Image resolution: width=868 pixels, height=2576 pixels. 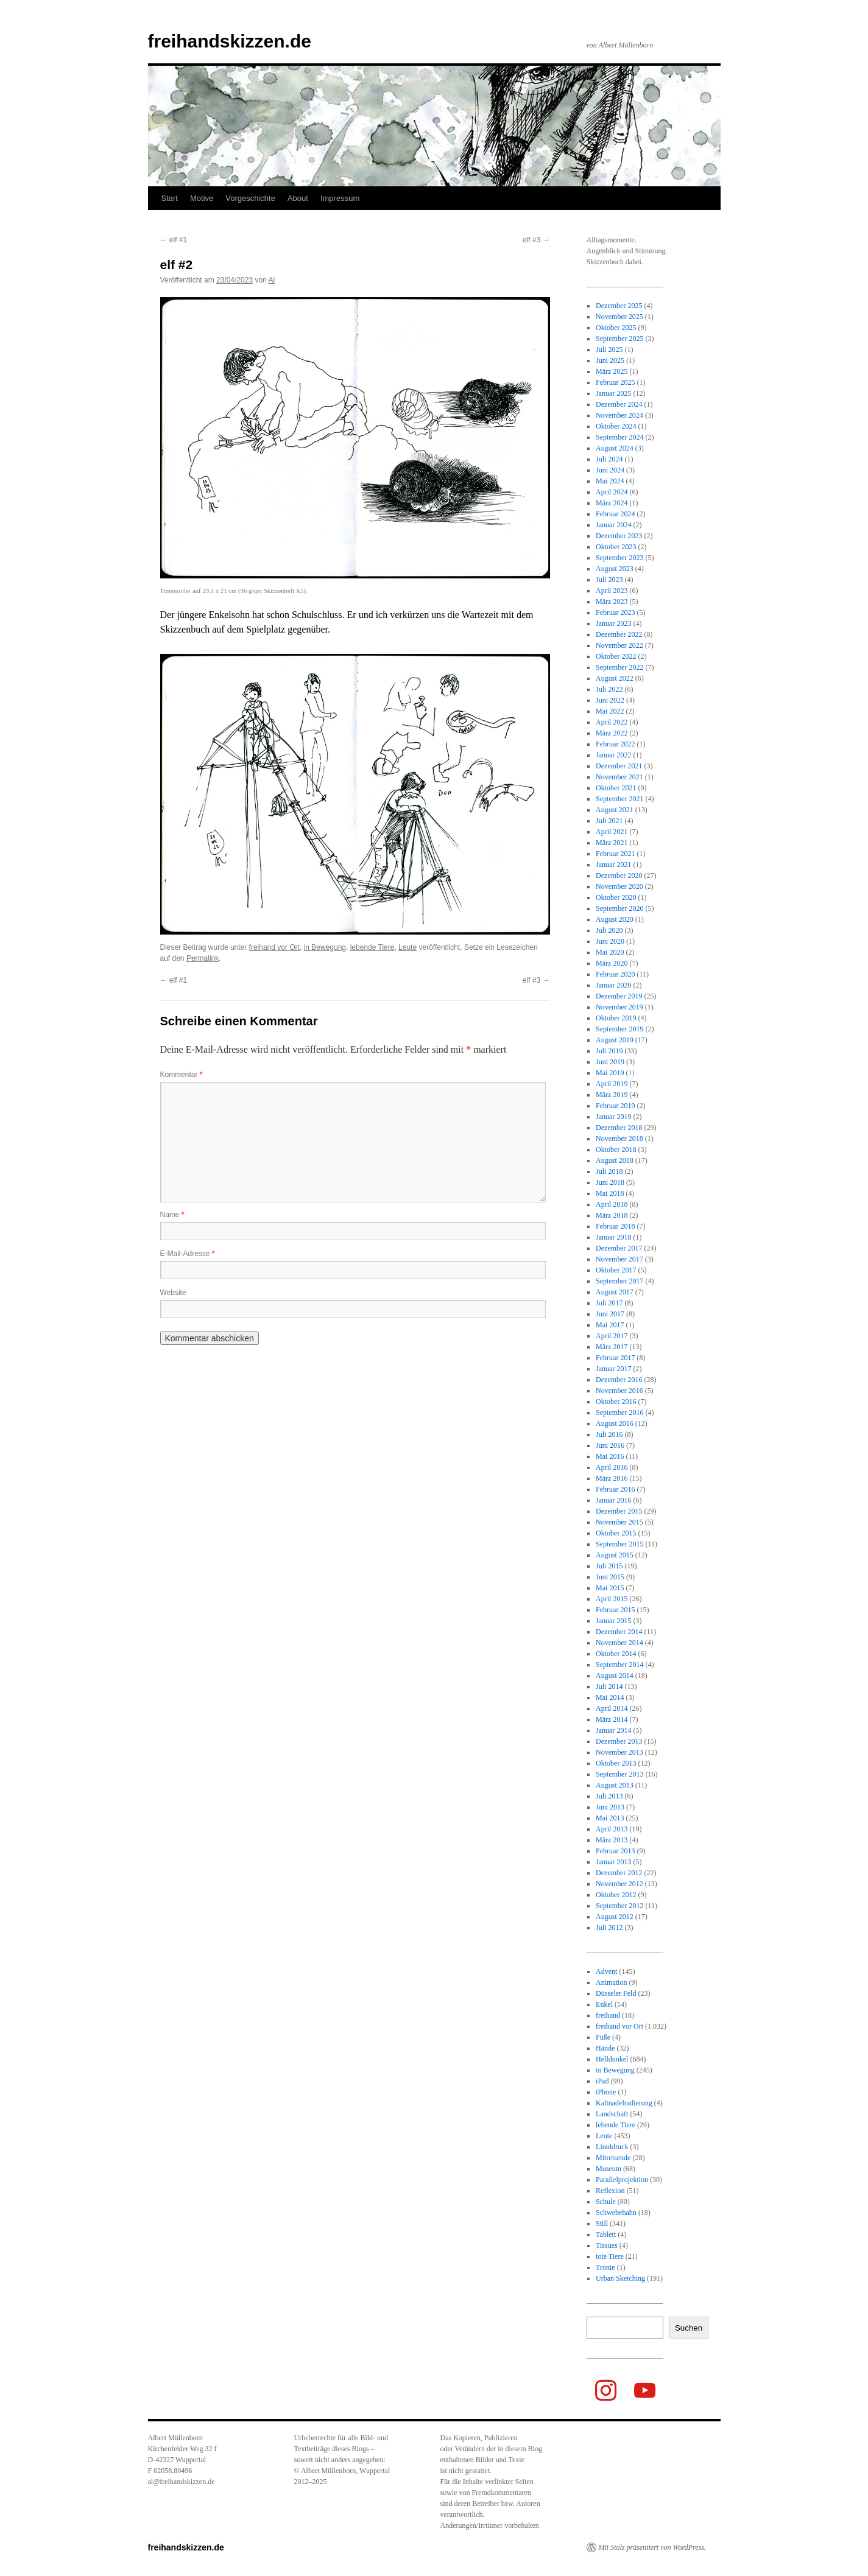 I want to click on Juli 2022, so click(x=609, y=689).